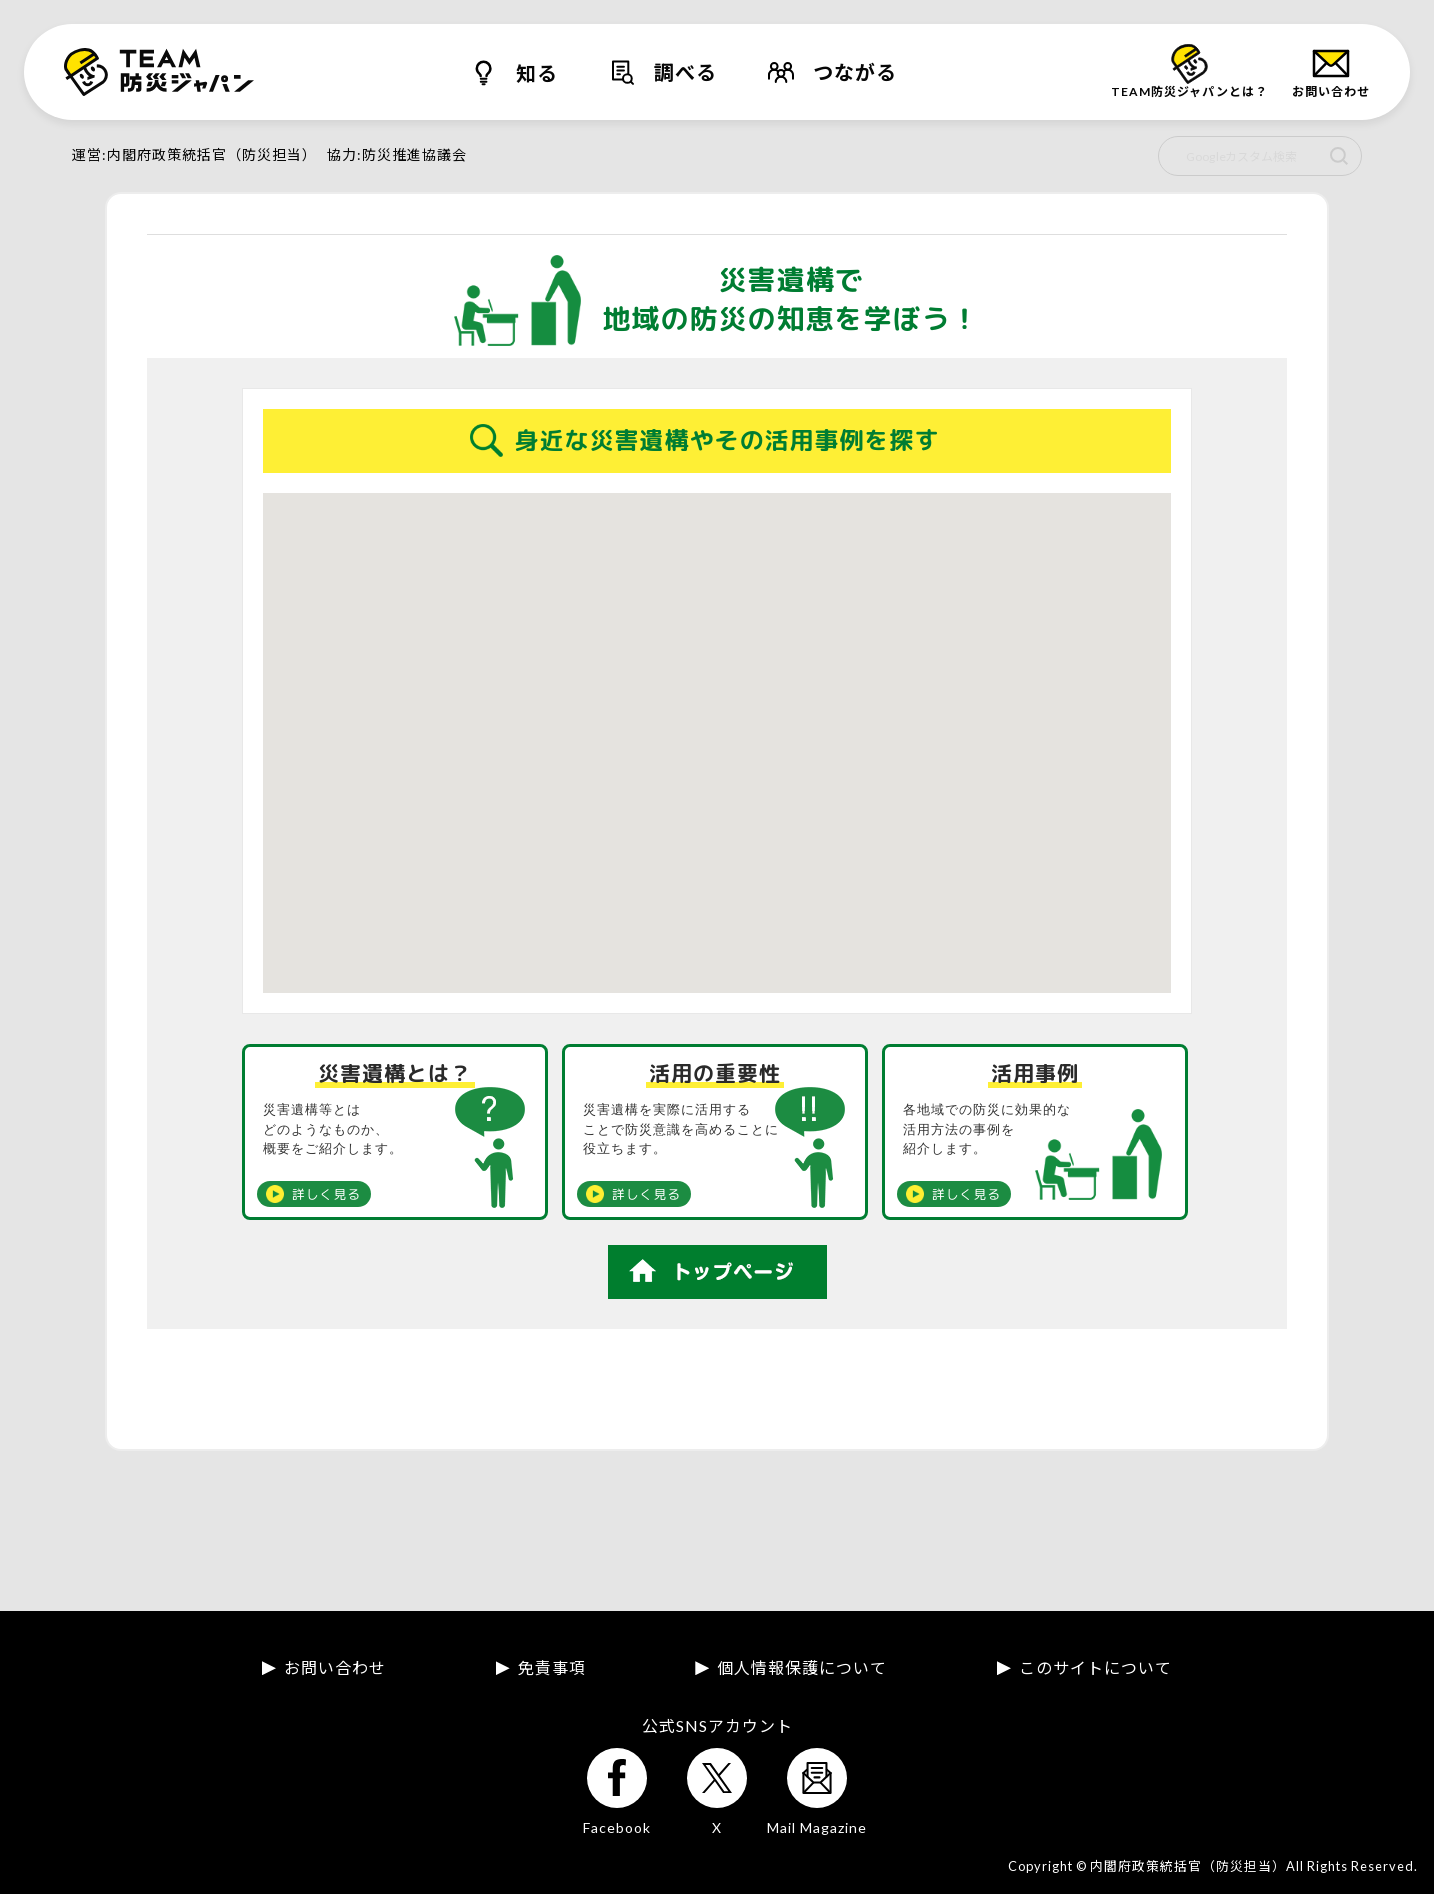 This screenshot has width=1434, height=1894. What do you see at coordinates (552, 1668) in the screenshot?
I see `免責事項` at bounding box center [552, 1668].